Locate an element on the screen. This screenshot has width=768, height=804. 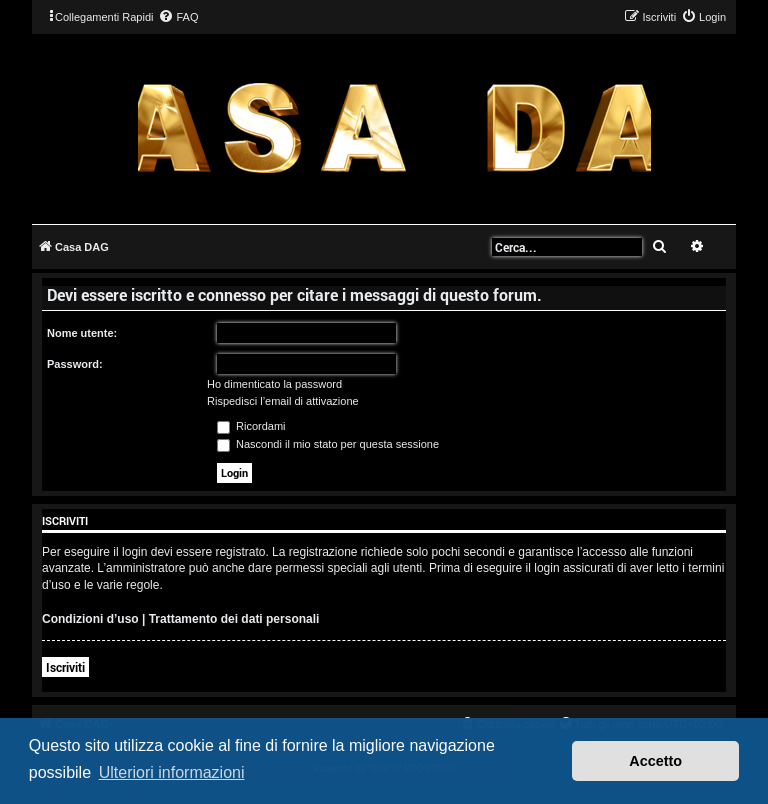
Ulteriori informazioni [button] is located at coordinates (172, 772).